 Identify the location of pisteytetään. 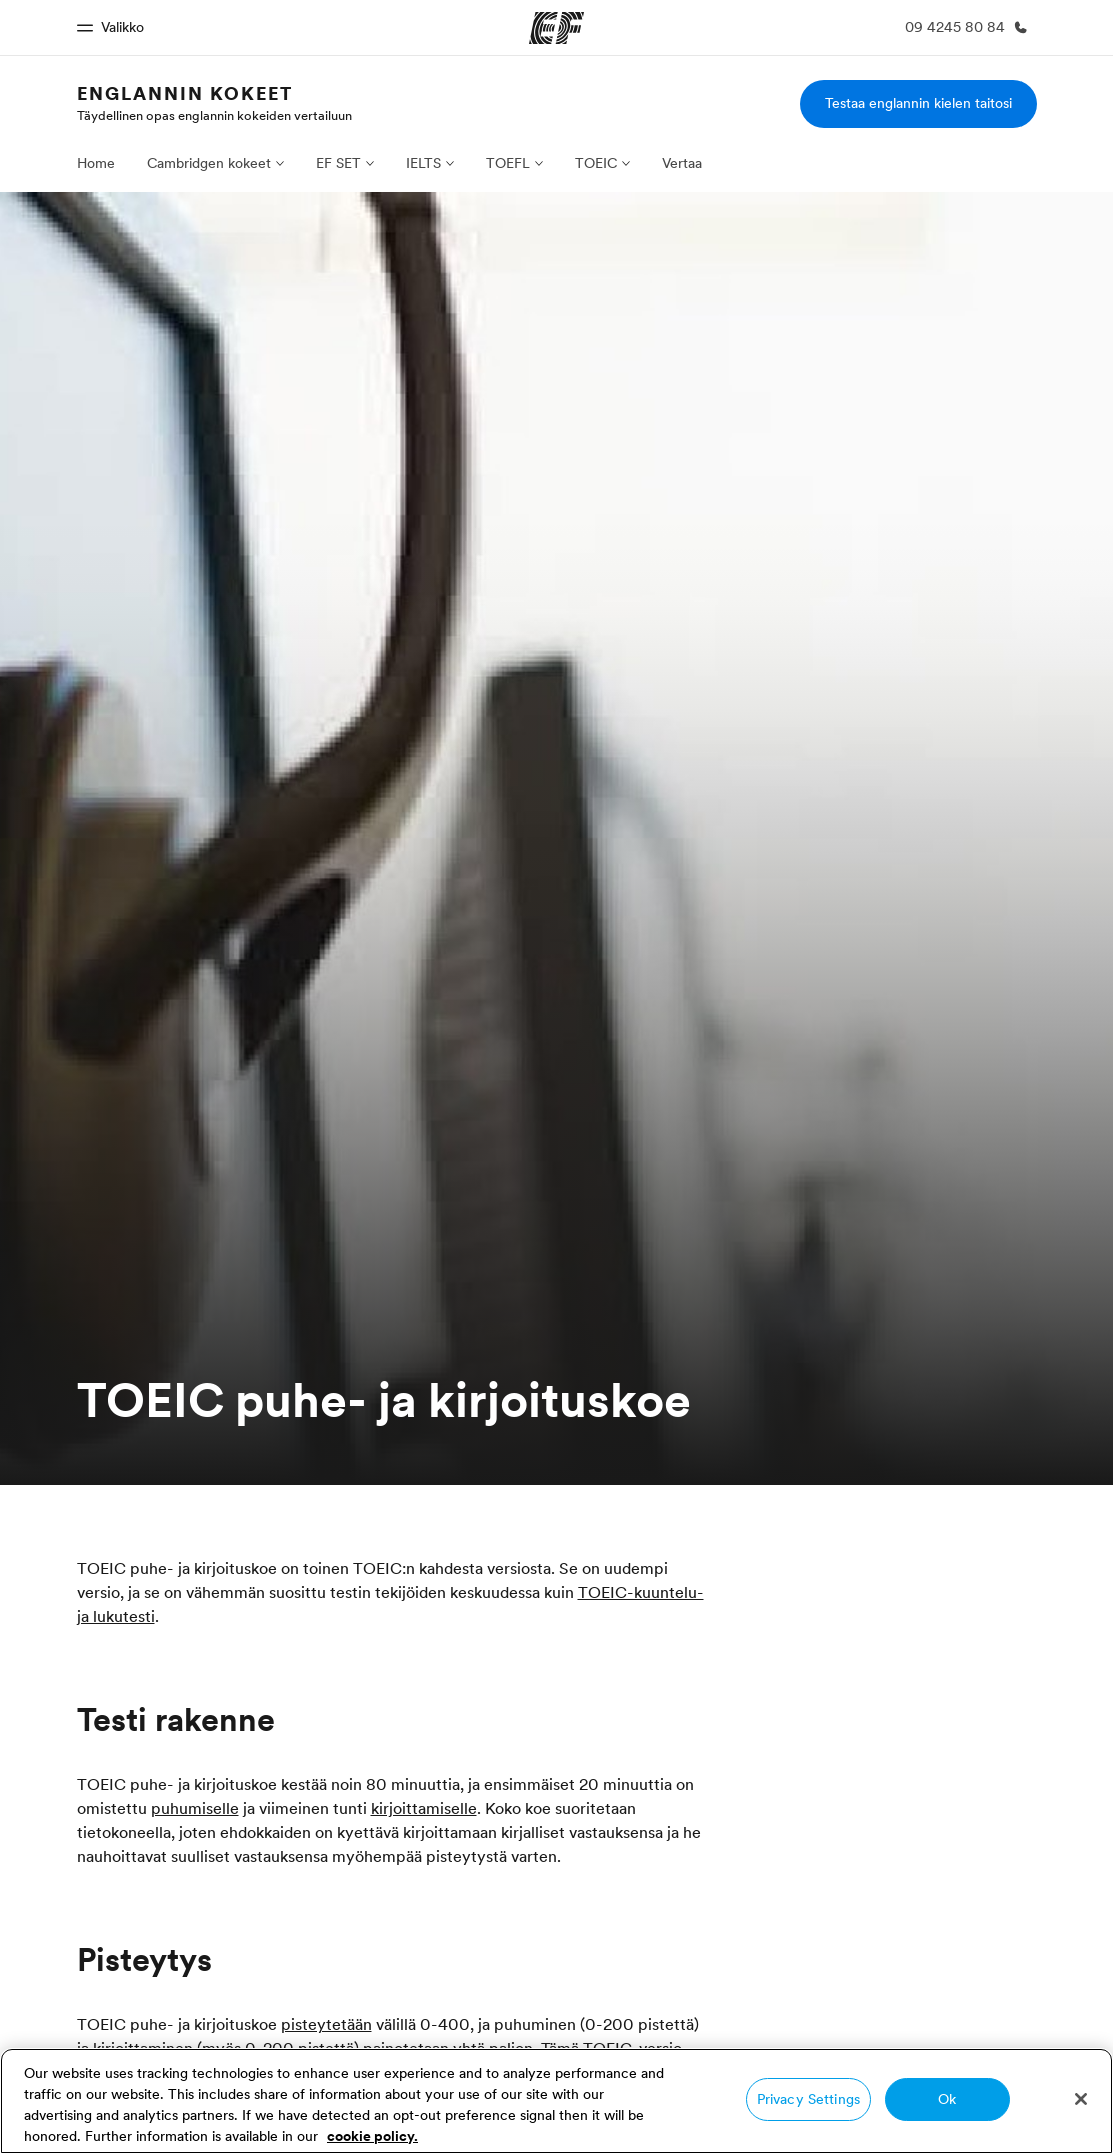
(326, 2024).